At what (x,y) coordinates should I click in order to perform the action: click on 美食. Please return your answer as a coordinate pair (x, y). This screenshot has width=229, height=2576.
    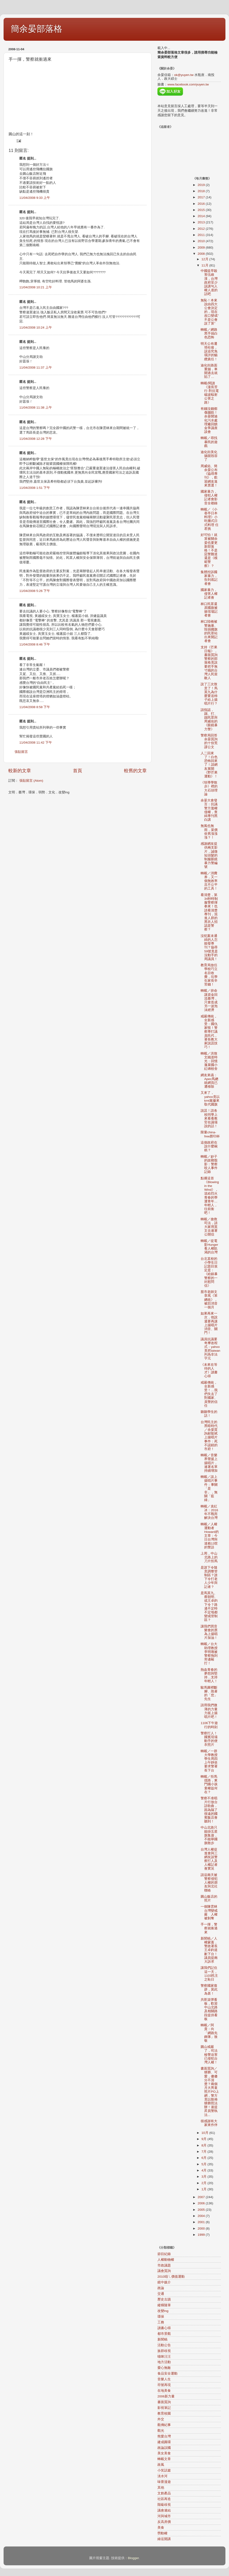
    Looking at the image, I should click on (160, 2527).